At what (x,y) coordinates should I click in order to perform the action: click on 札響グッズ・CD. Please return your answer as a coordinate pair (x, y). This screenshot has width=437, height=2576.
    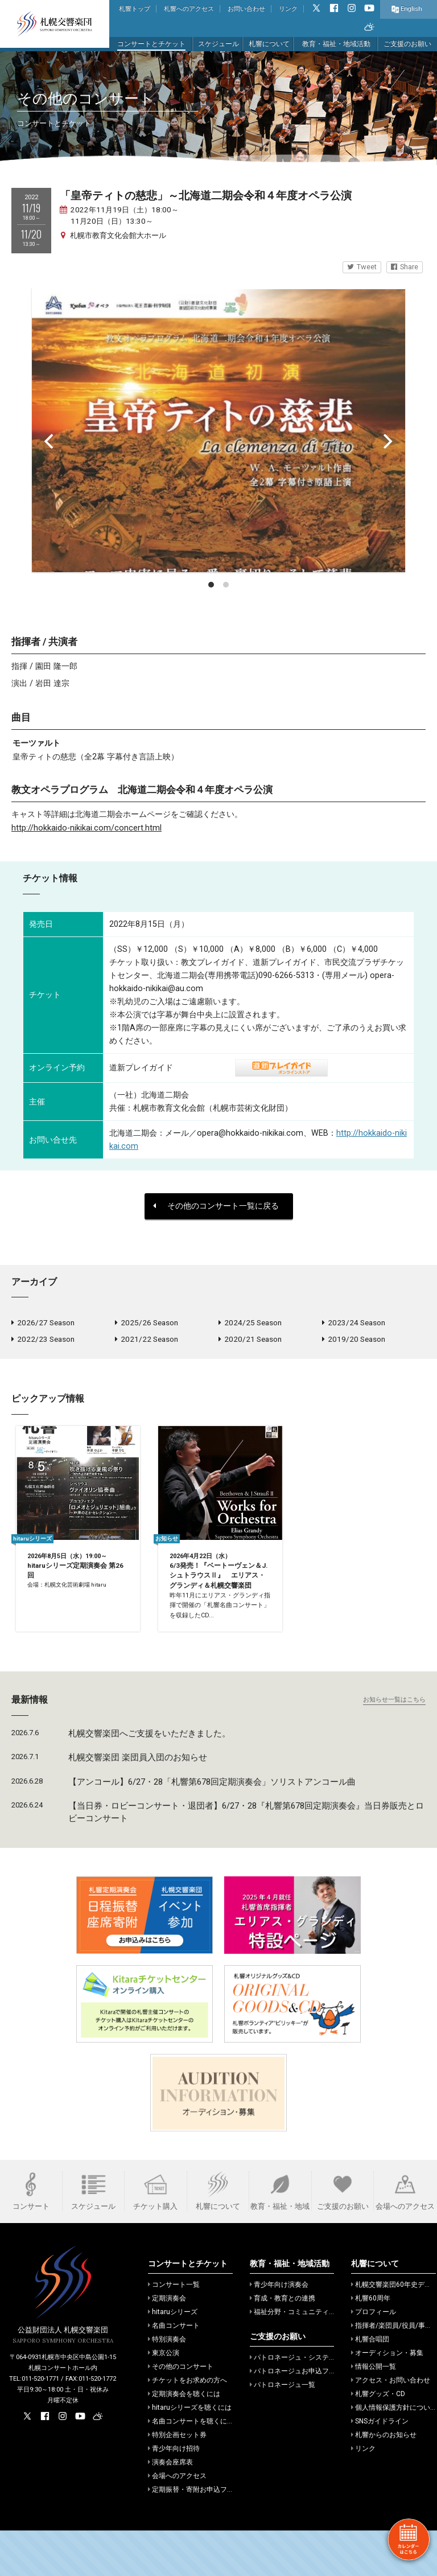
    Looking at the image, I should click on (378, 2439).